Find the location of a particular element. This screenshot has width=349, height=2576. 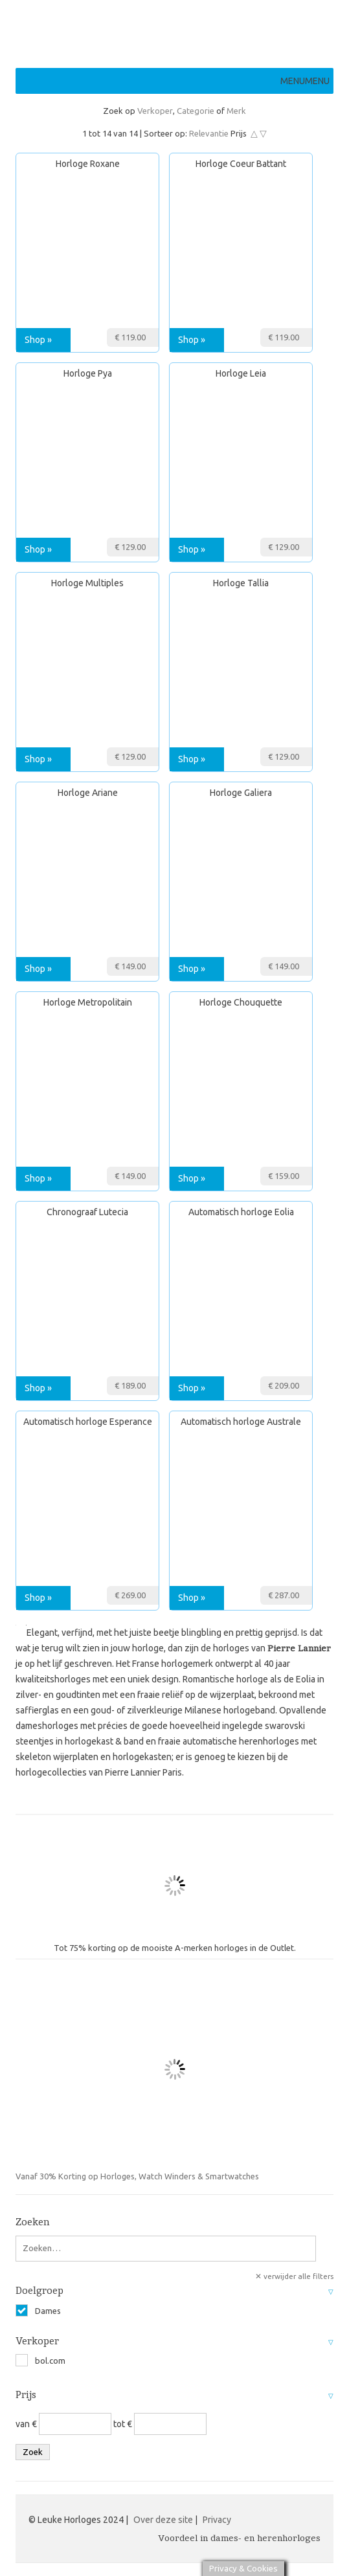

Automatisch horloge Esperance is located at coordinates (87, 1421).